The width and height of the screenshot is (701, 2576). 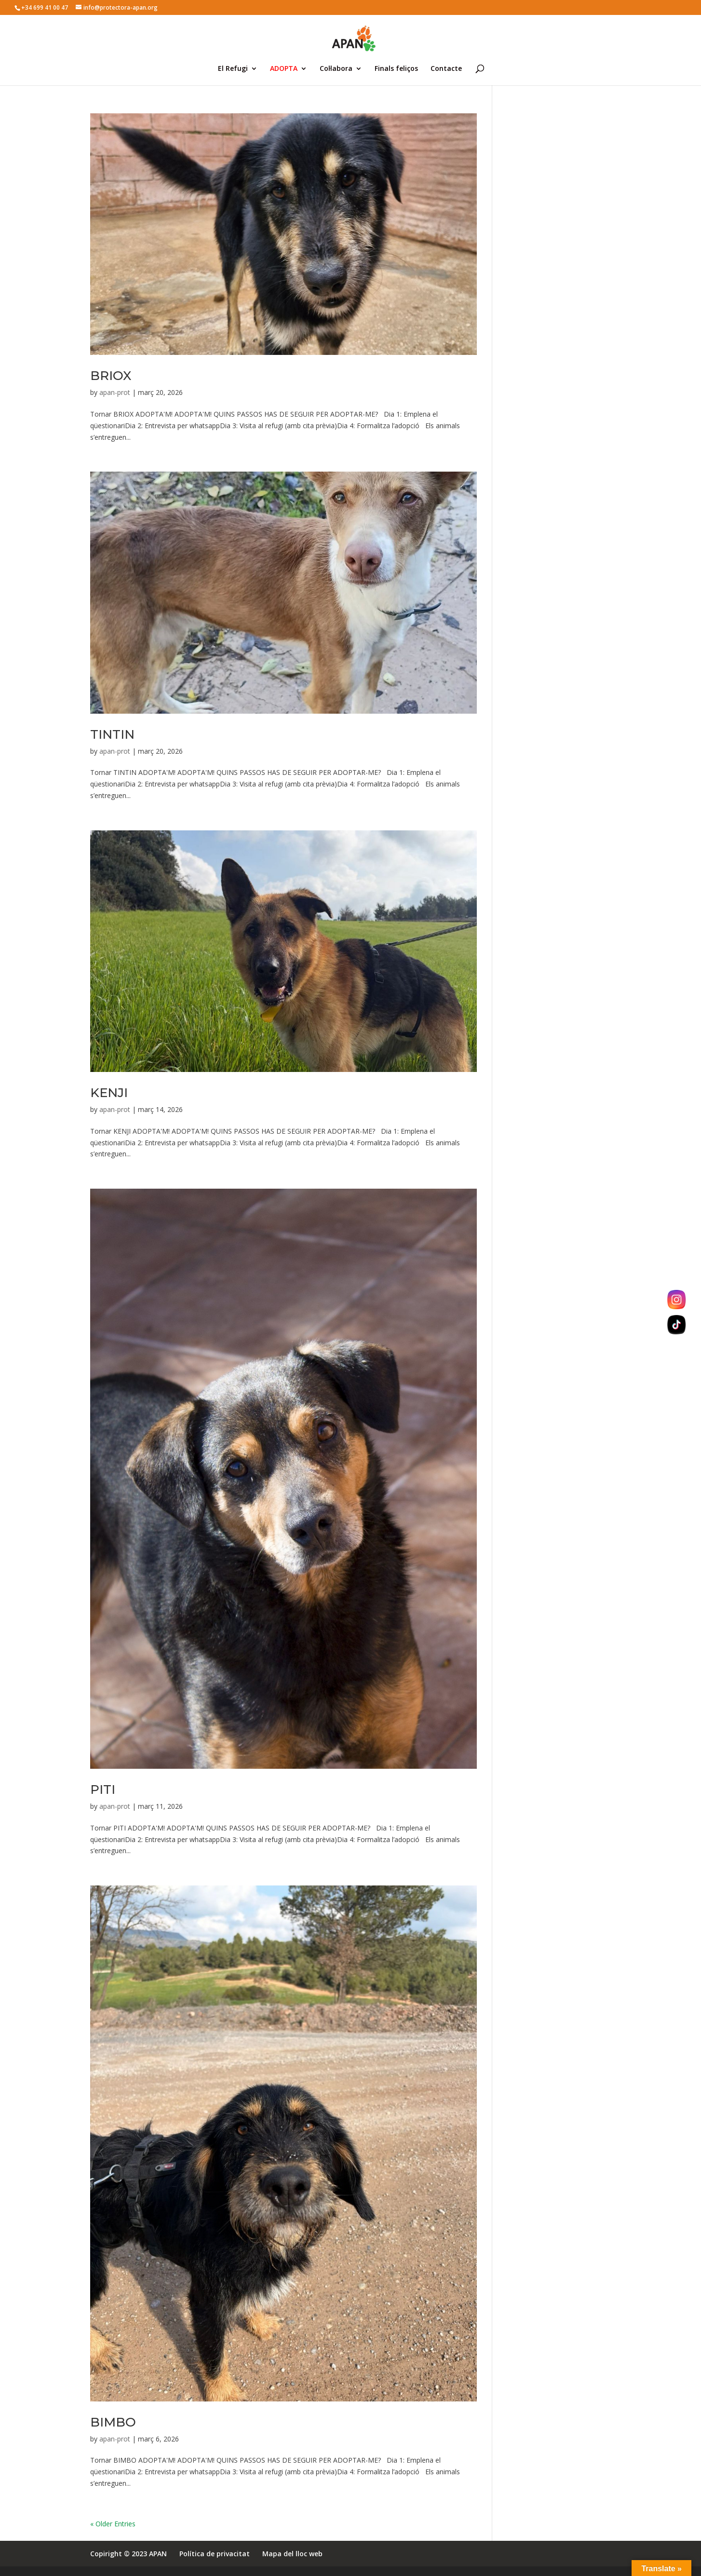 I want to click on BIMBO, so click(x=113, y=2422).